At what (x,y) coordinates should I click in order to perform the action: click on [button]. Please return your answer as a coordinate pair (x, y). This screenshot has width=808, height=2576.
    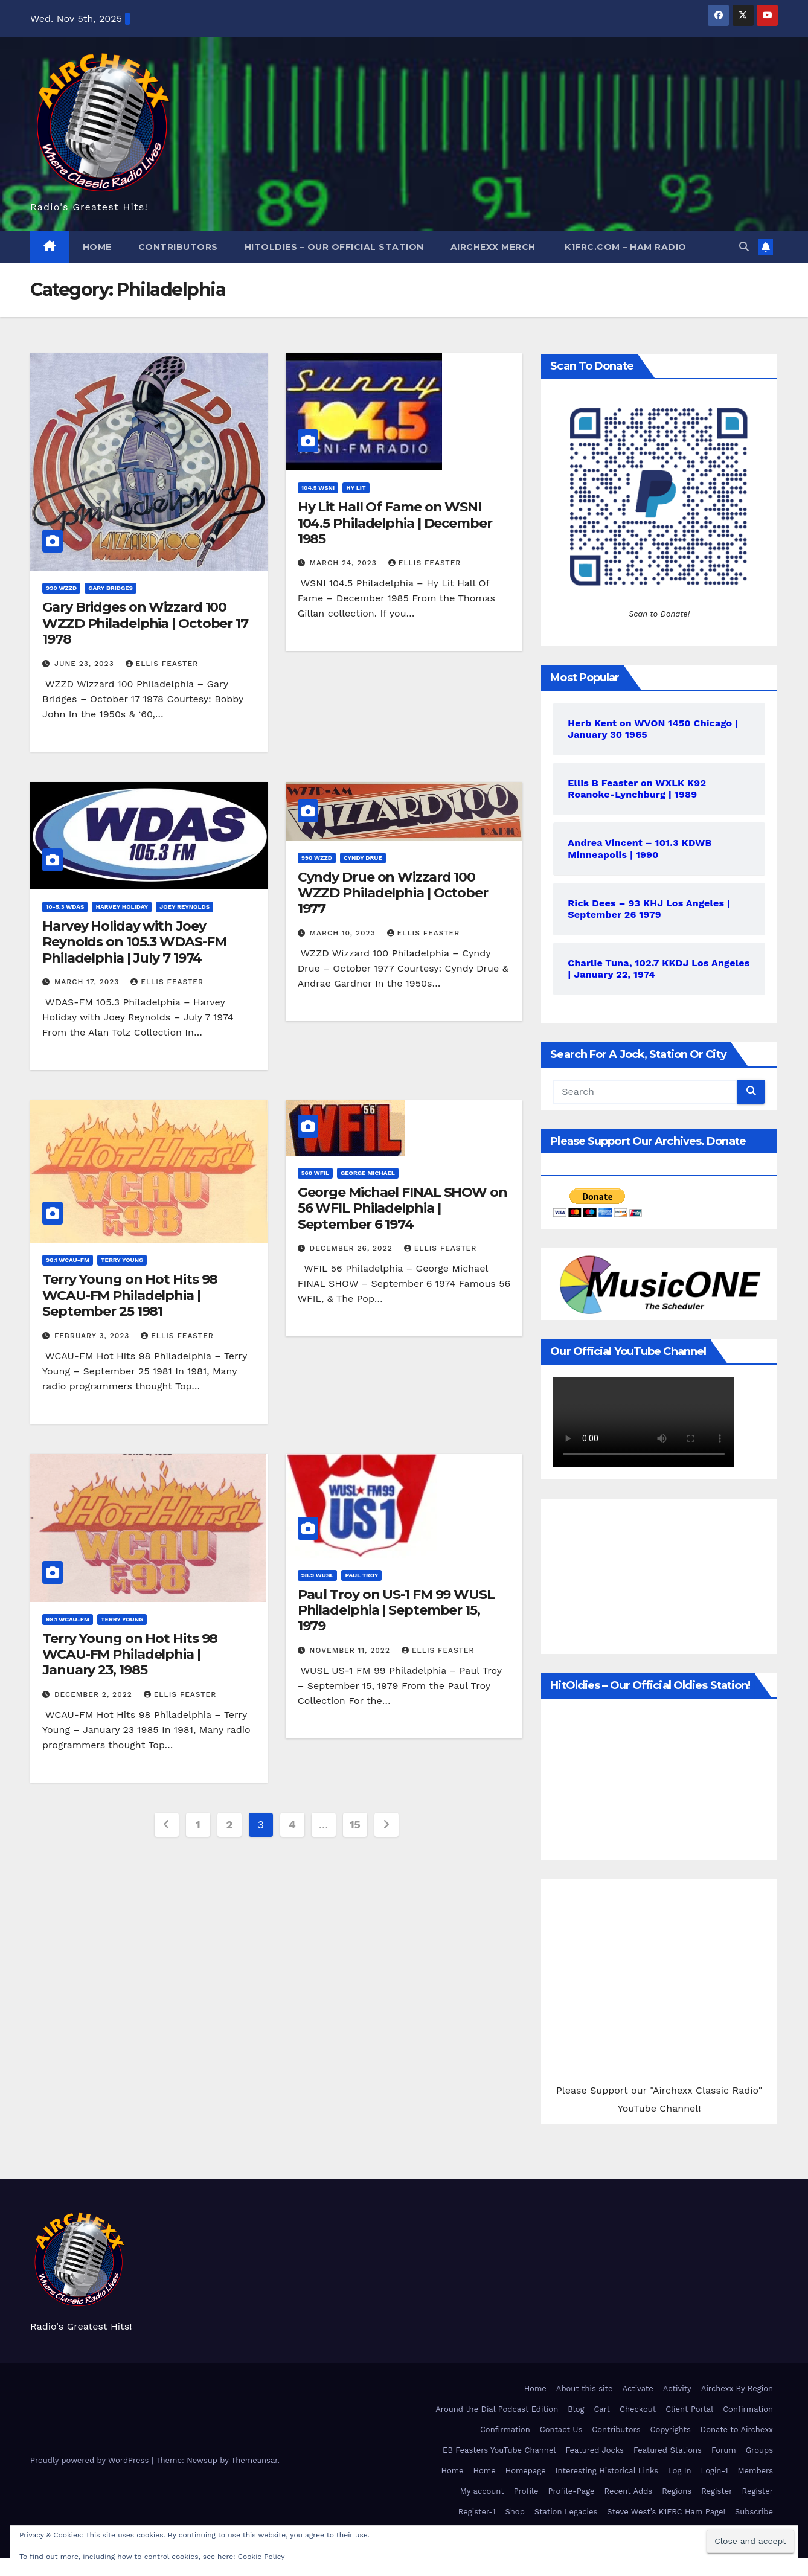
    Looking at the image, I should click on (744, 246).